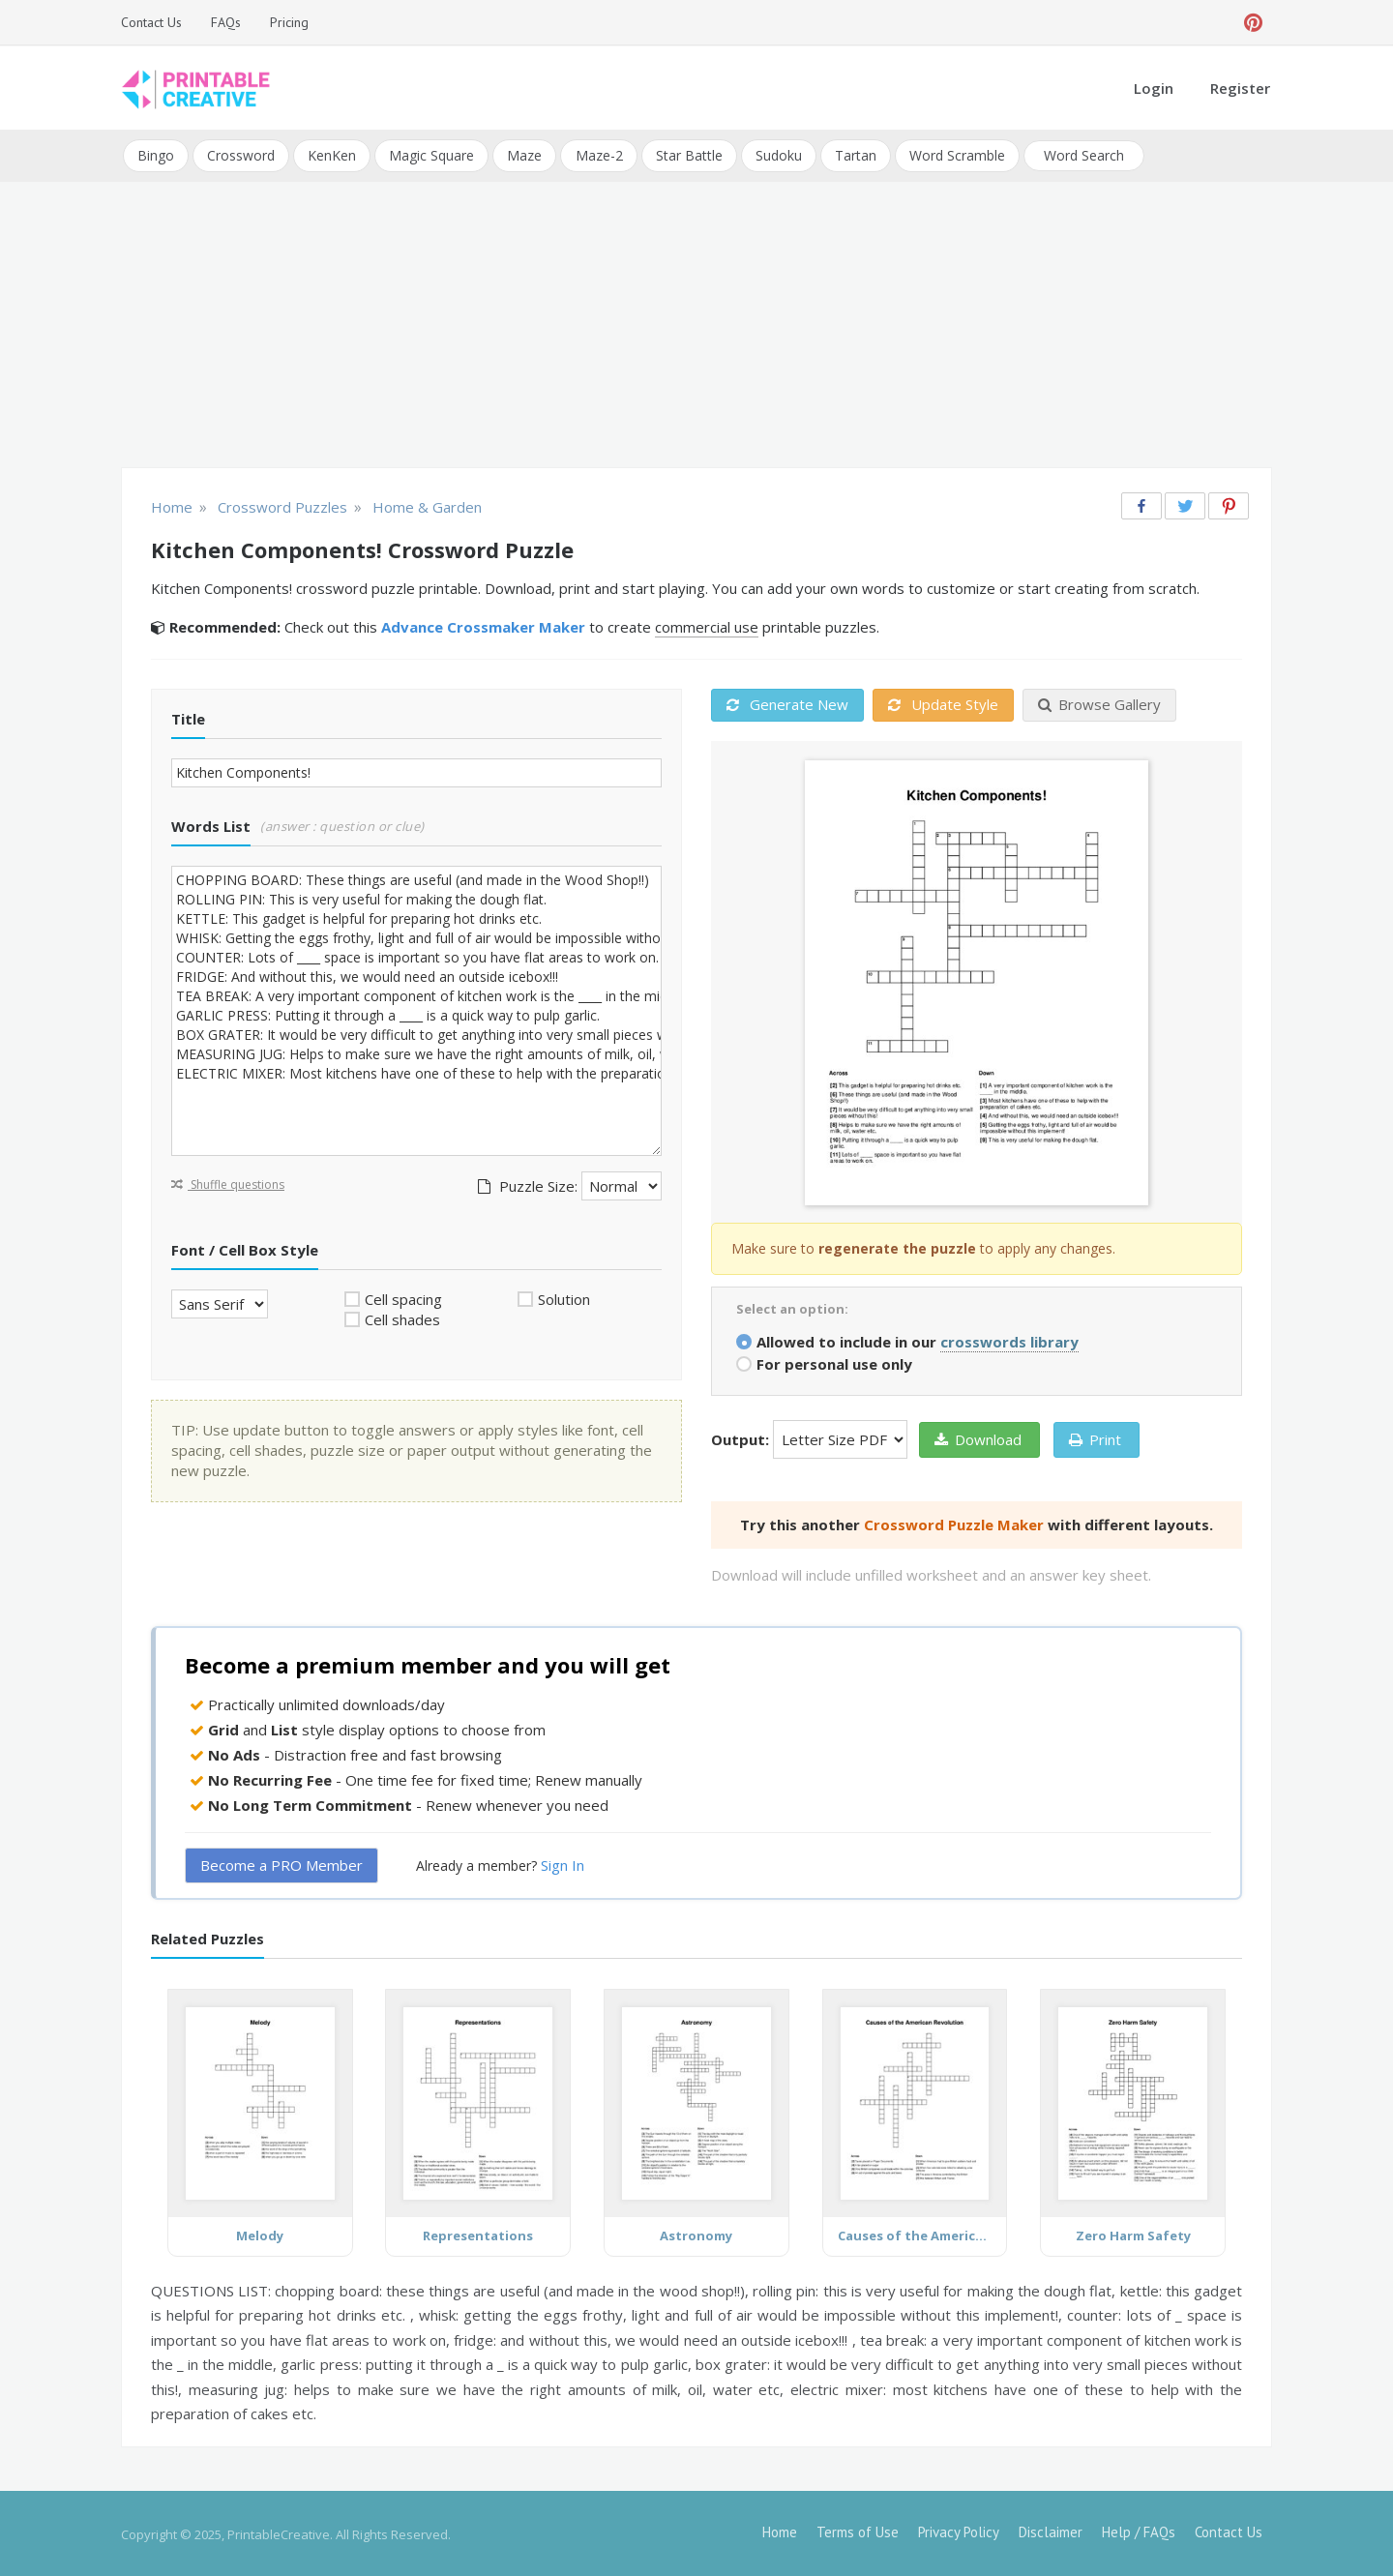 The image size is (1393, 2576). Describe the element at coordinates (787, 703) in the screenshot. I see `Generate New` at that location.